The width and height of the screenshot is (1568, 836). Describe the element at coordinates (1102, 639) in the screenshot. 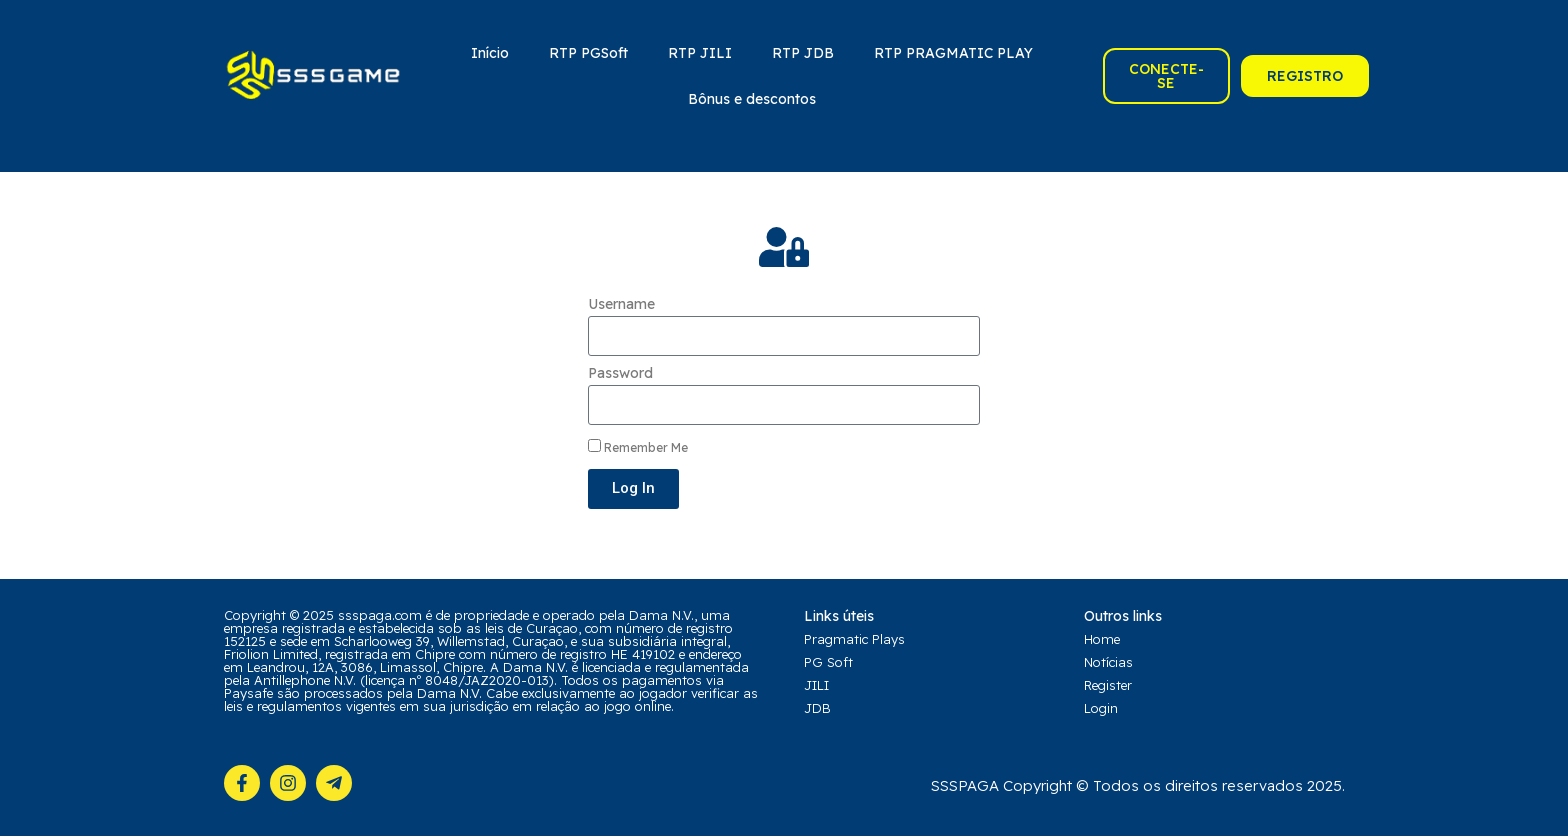

I see `Home` at that location.